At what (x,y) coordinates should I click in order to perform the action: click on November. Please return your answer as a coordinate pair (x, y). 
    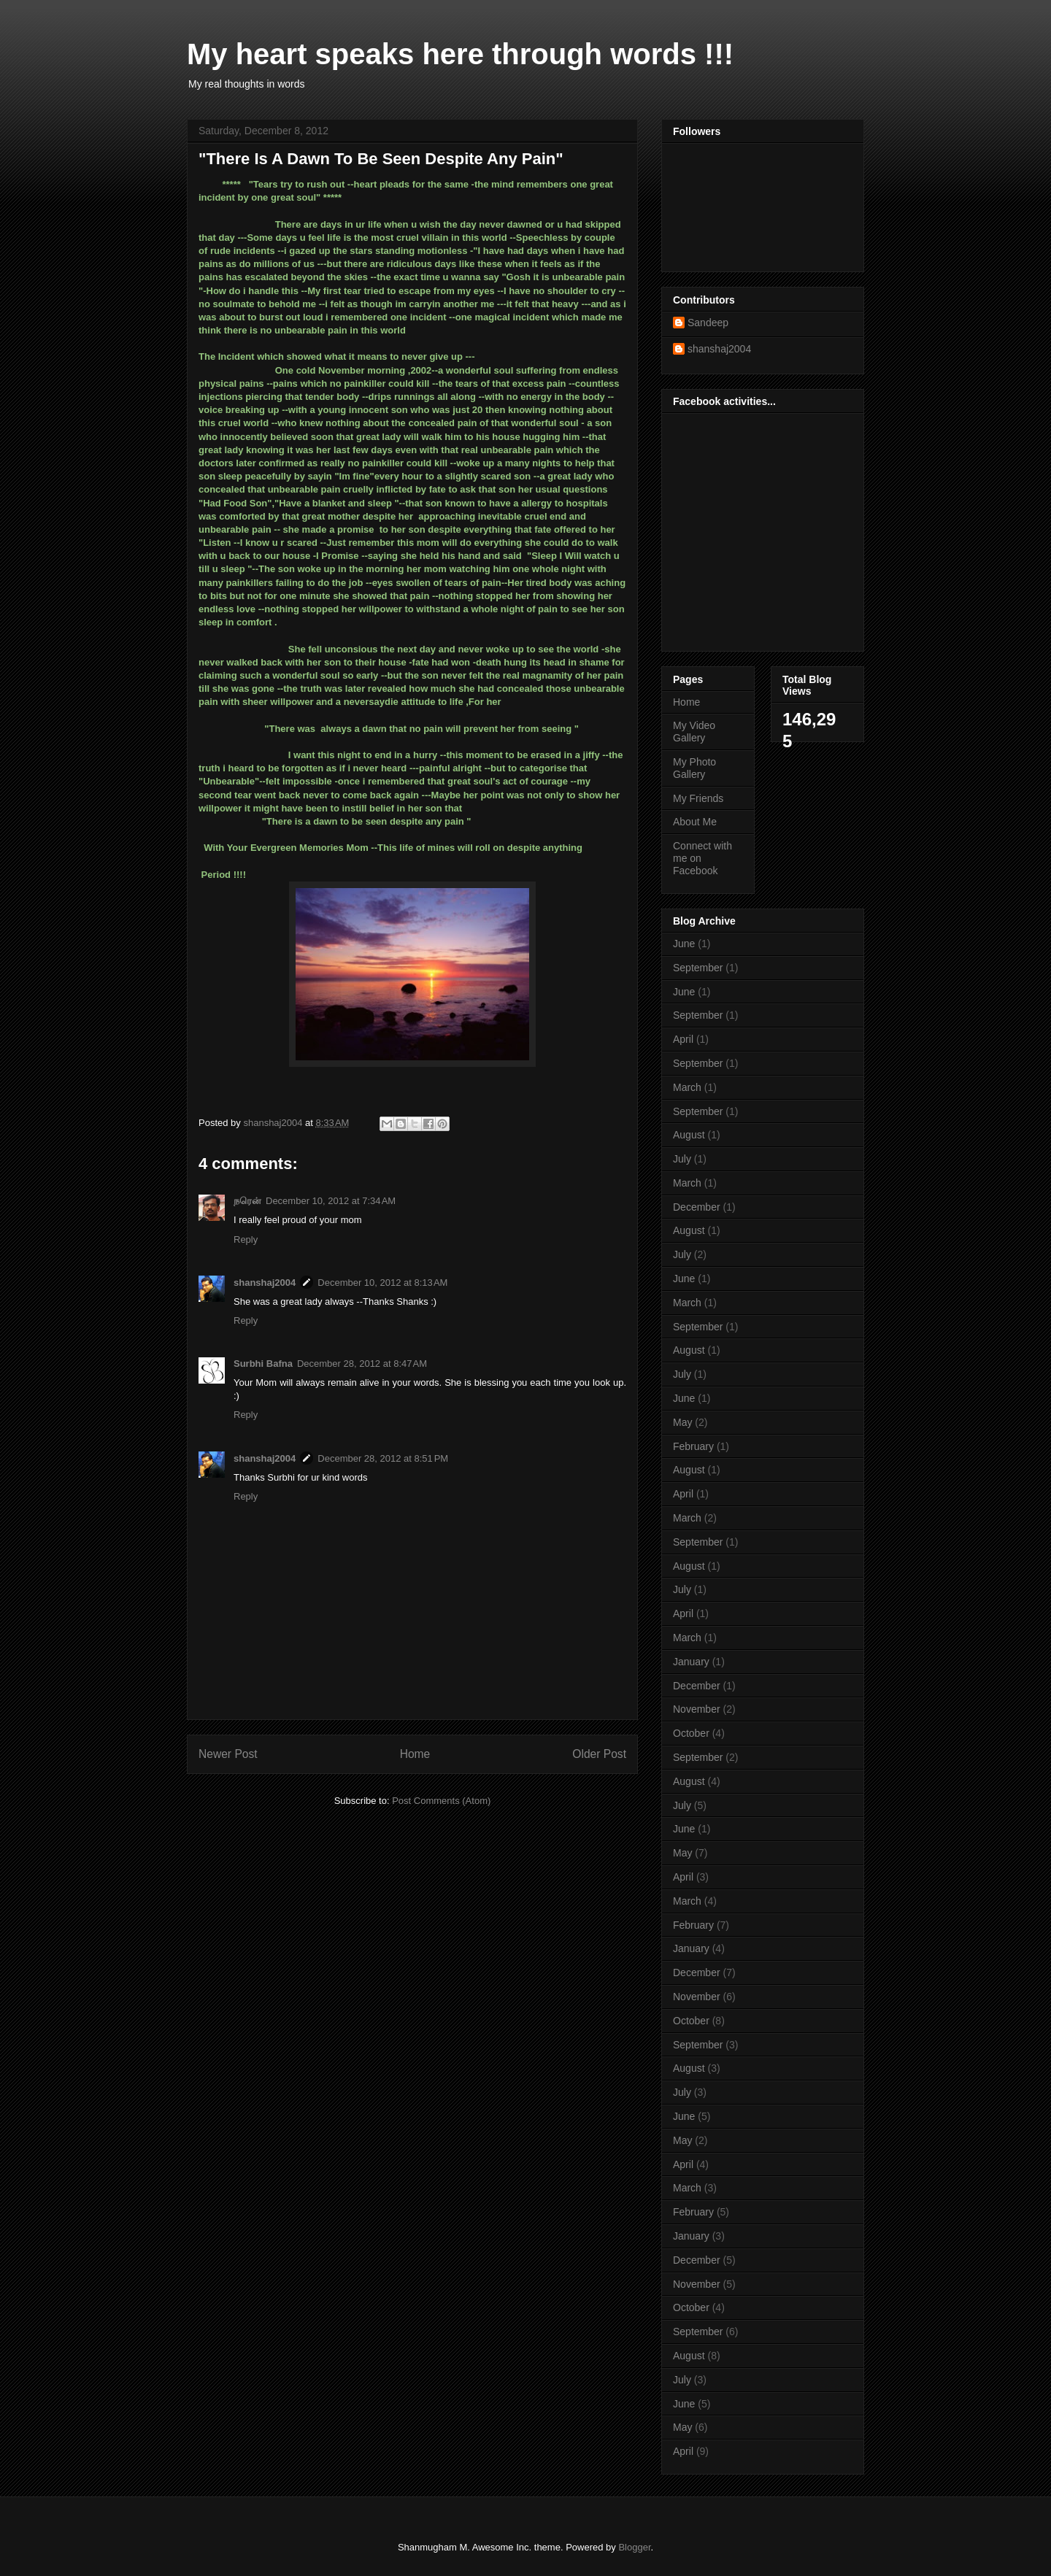
    Looking at the image, I should click on (696, 1709).